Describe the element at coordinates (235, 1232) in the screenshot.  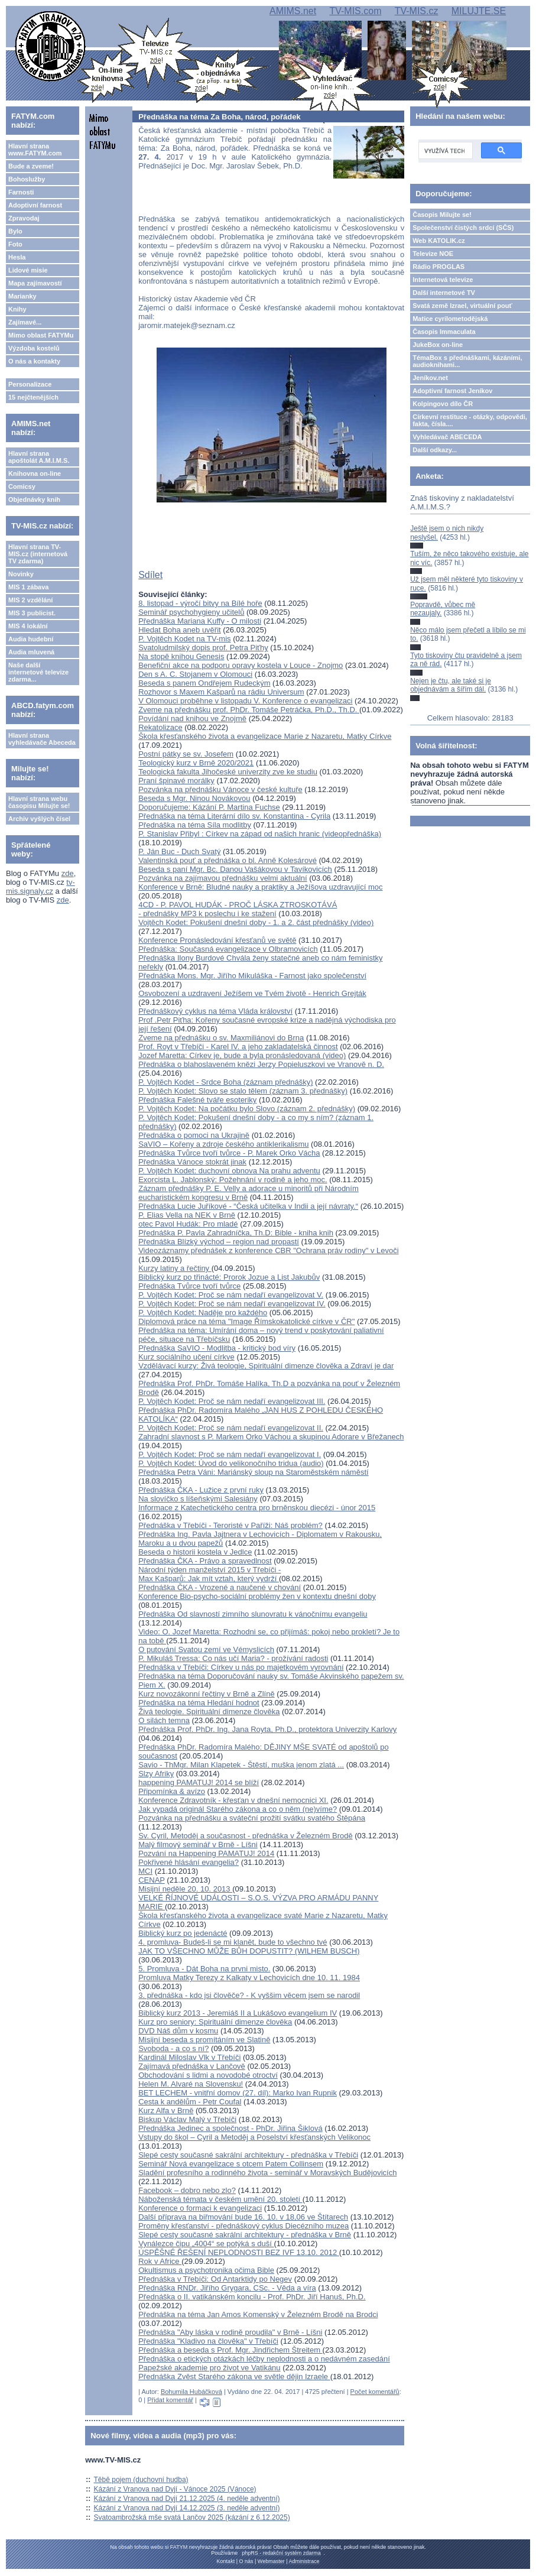
I see `Přednáška P. Pavla Zahradníčka, Th.D: Bible - kniha knih` at that location.